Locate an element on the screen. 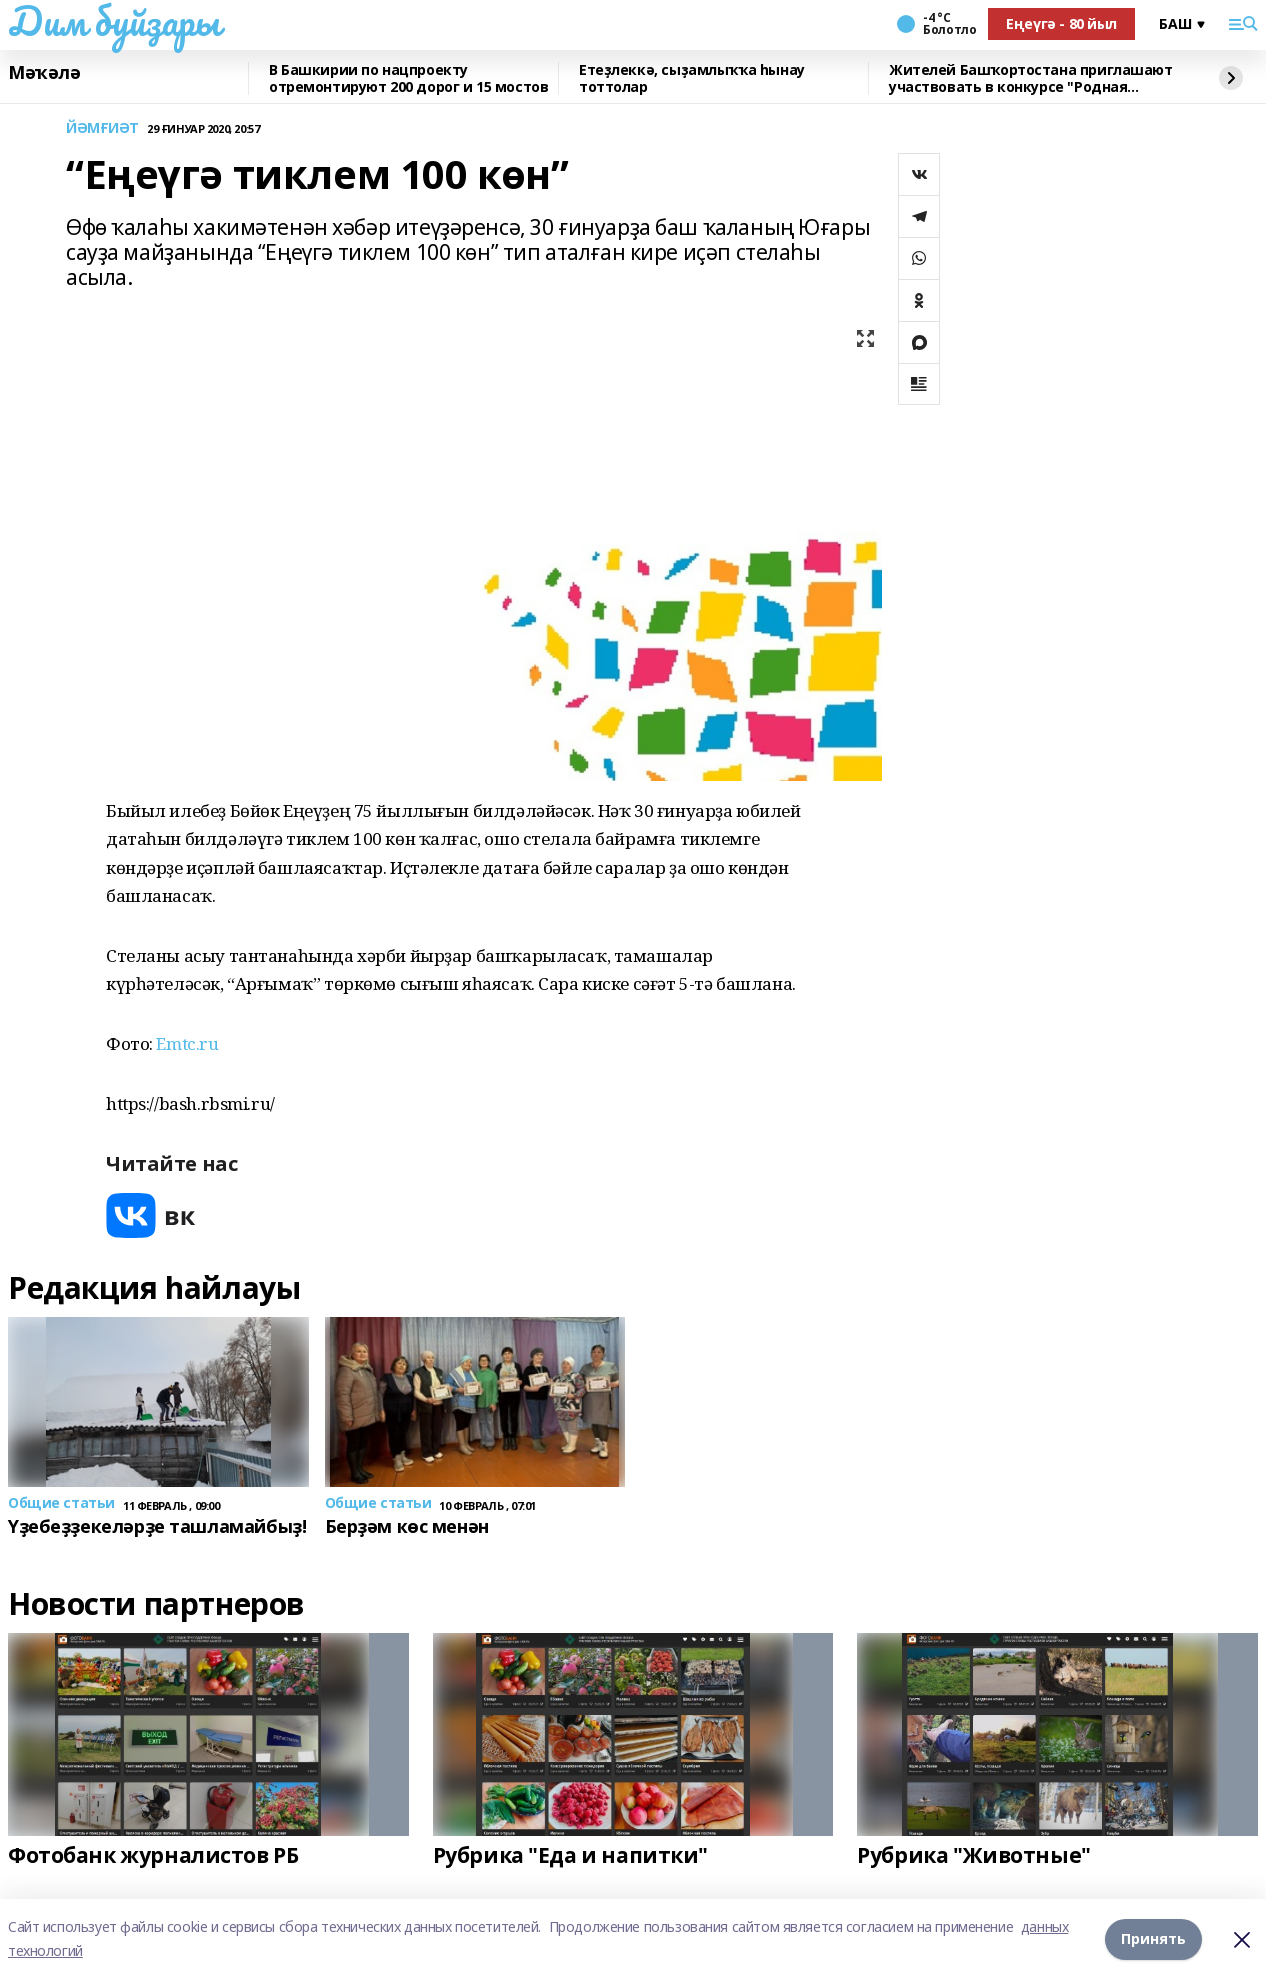 This screenshot has width=1266, height=1979. Етеҙлеккә, сыҙамлыҡҡа һынау тоттолар is located at coordinates (692, 78).